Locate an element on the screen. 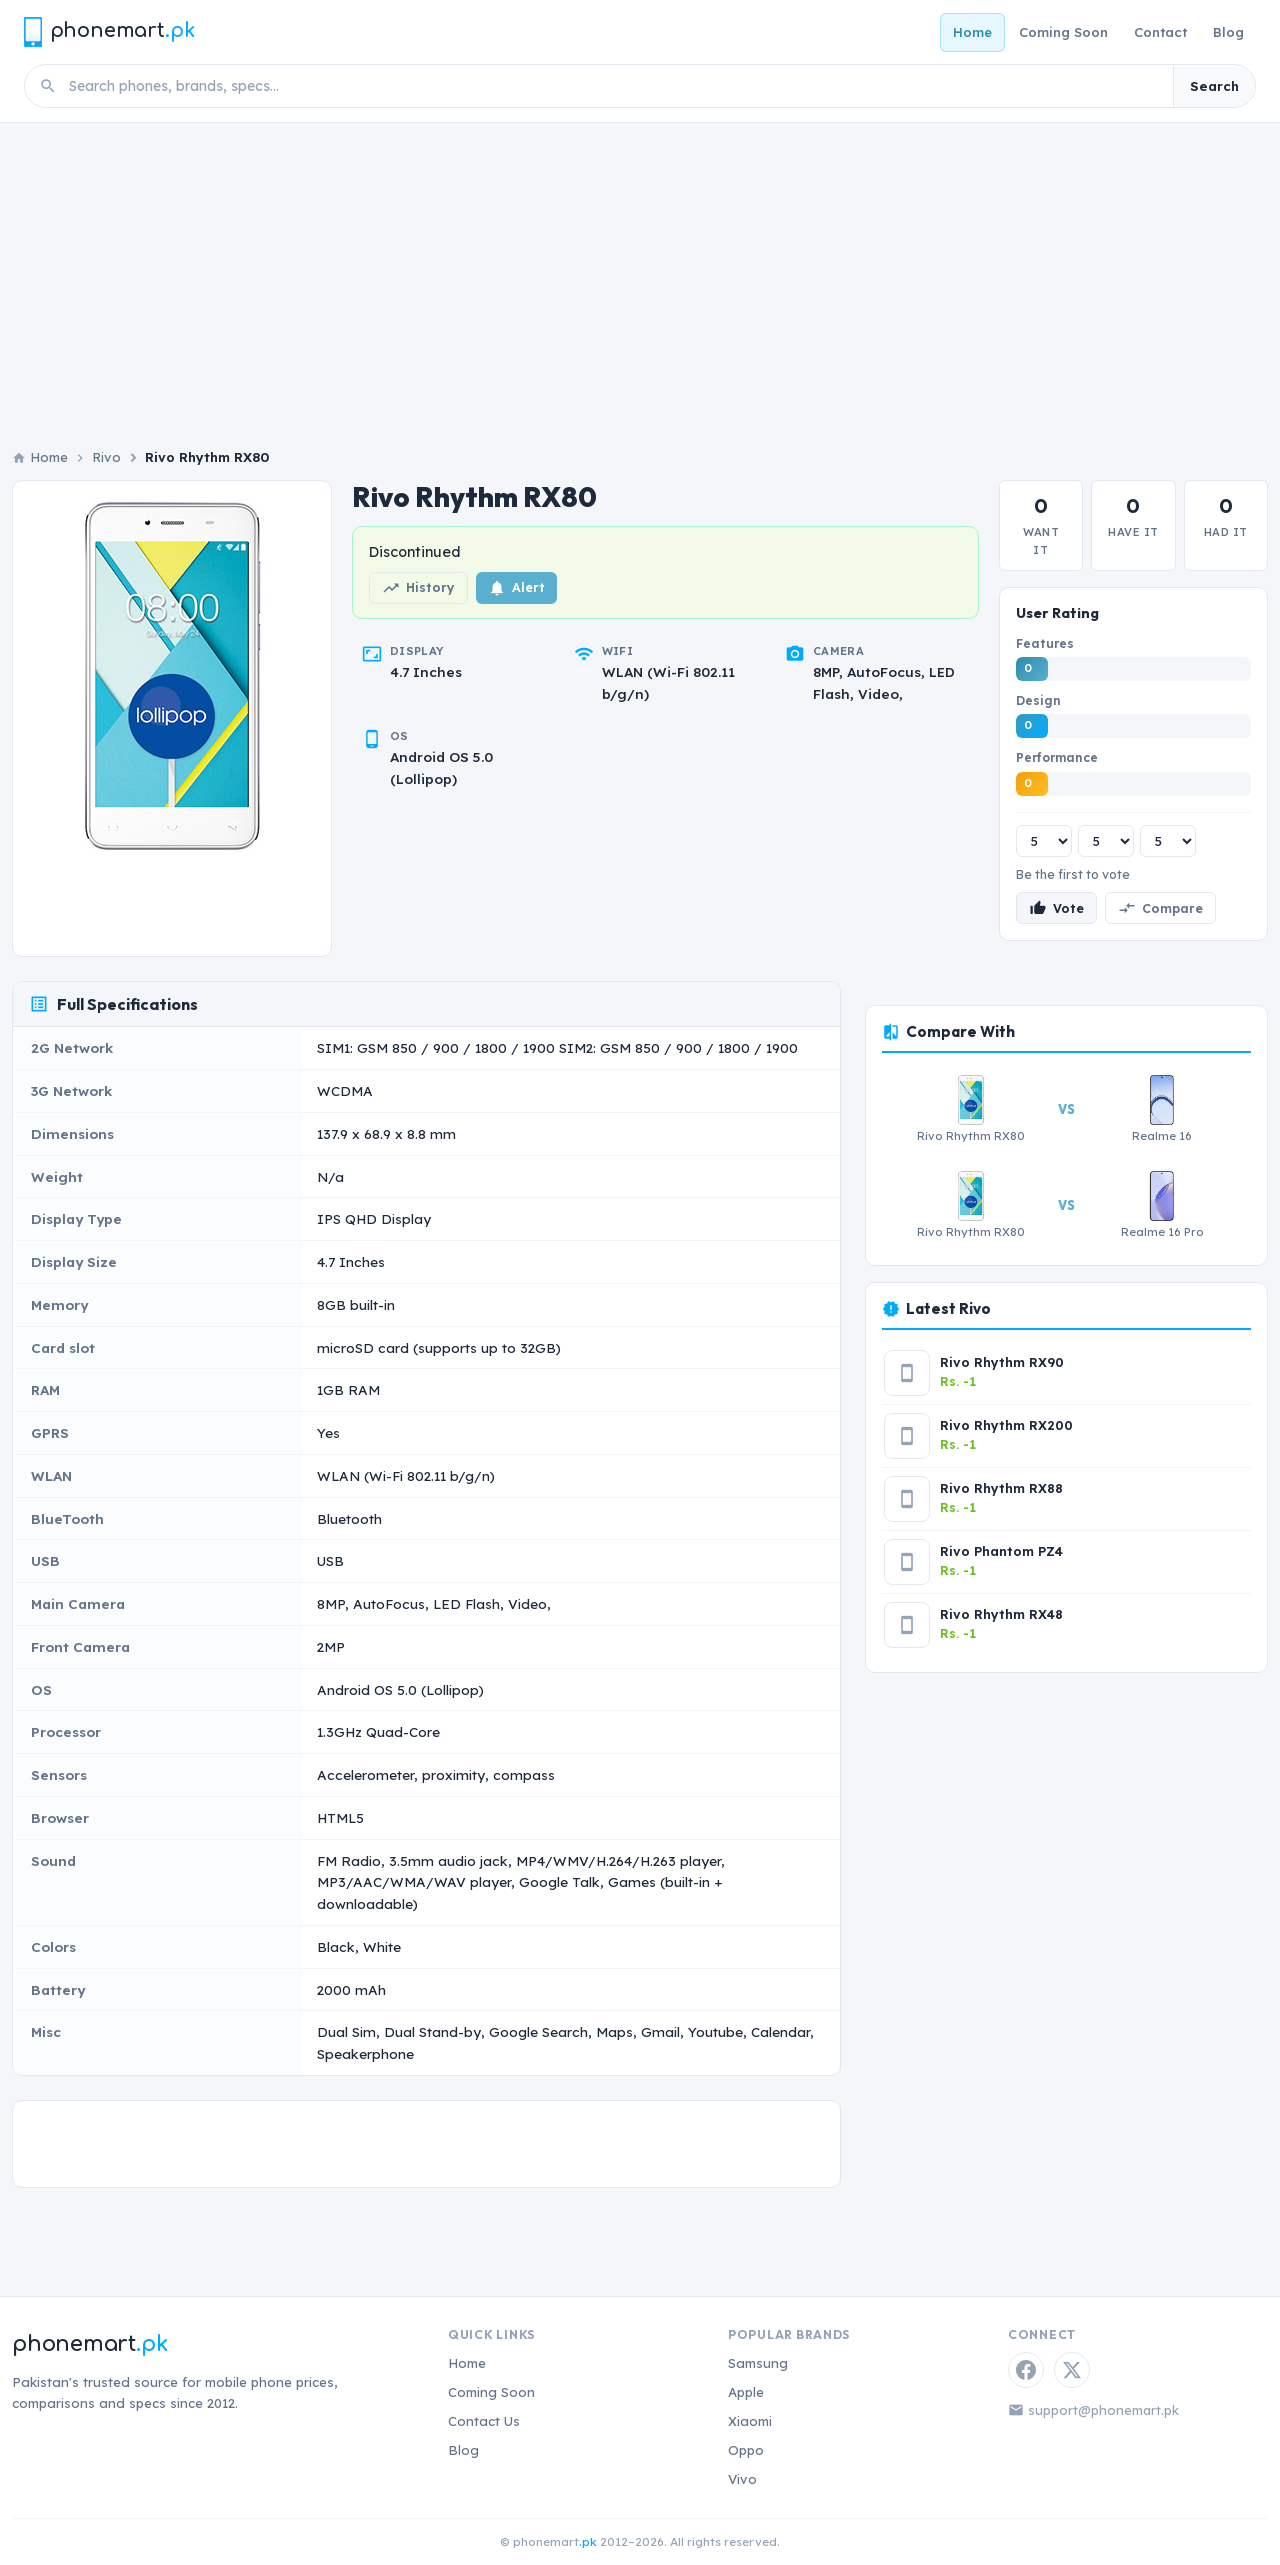 The image size is (1280, 2565). [Phonemart.pk home] is located at coordinates (109, 31).